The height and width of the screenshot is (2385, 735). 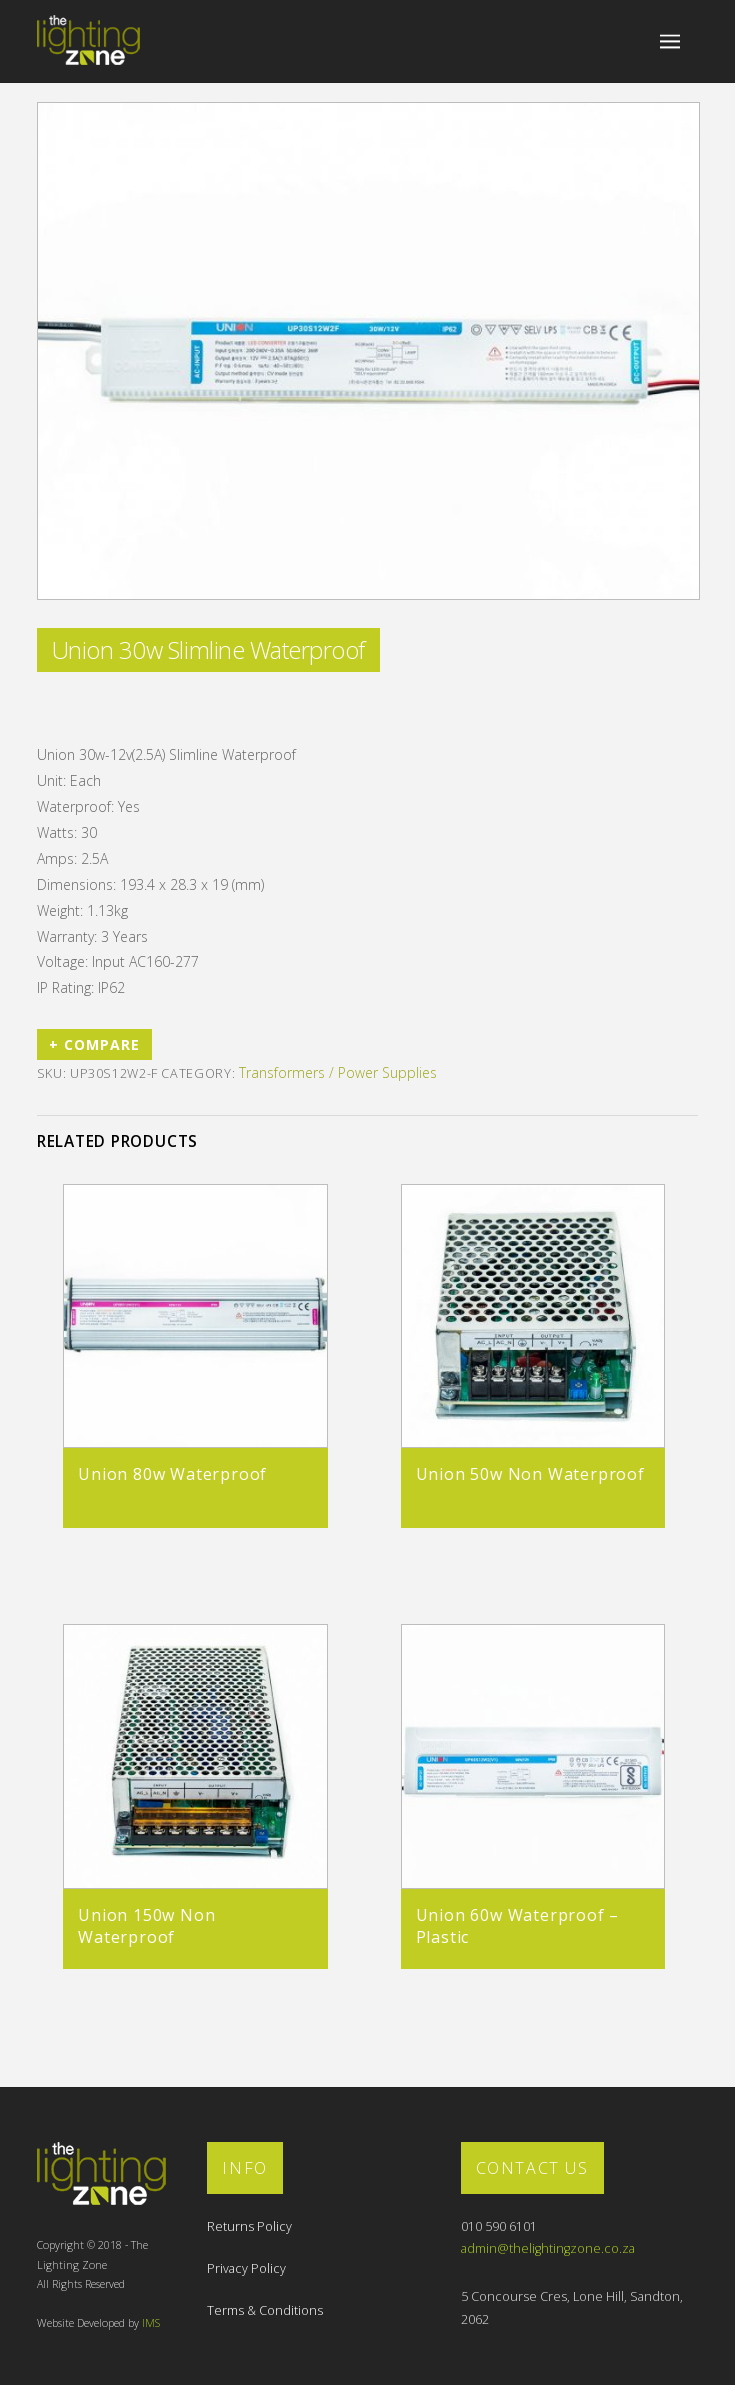 I want to click on admin@thelightingzone.co.za, so click(x=548, y=2248).